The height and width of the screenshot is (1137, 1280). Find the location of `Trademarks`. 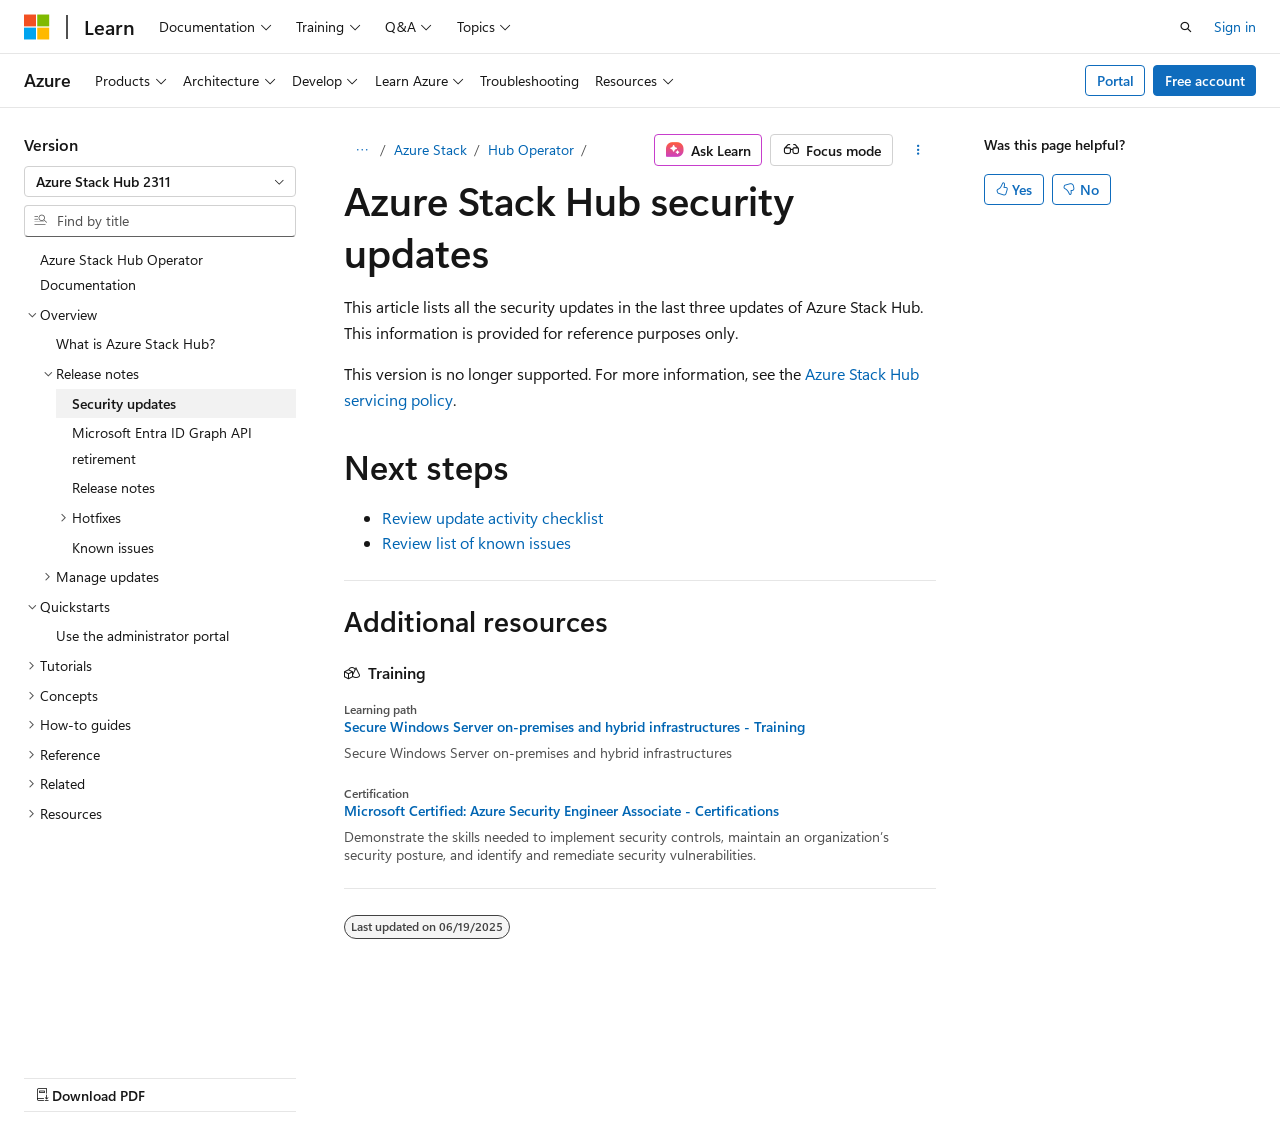

Trademarks is located at coordinates (635, 1075).